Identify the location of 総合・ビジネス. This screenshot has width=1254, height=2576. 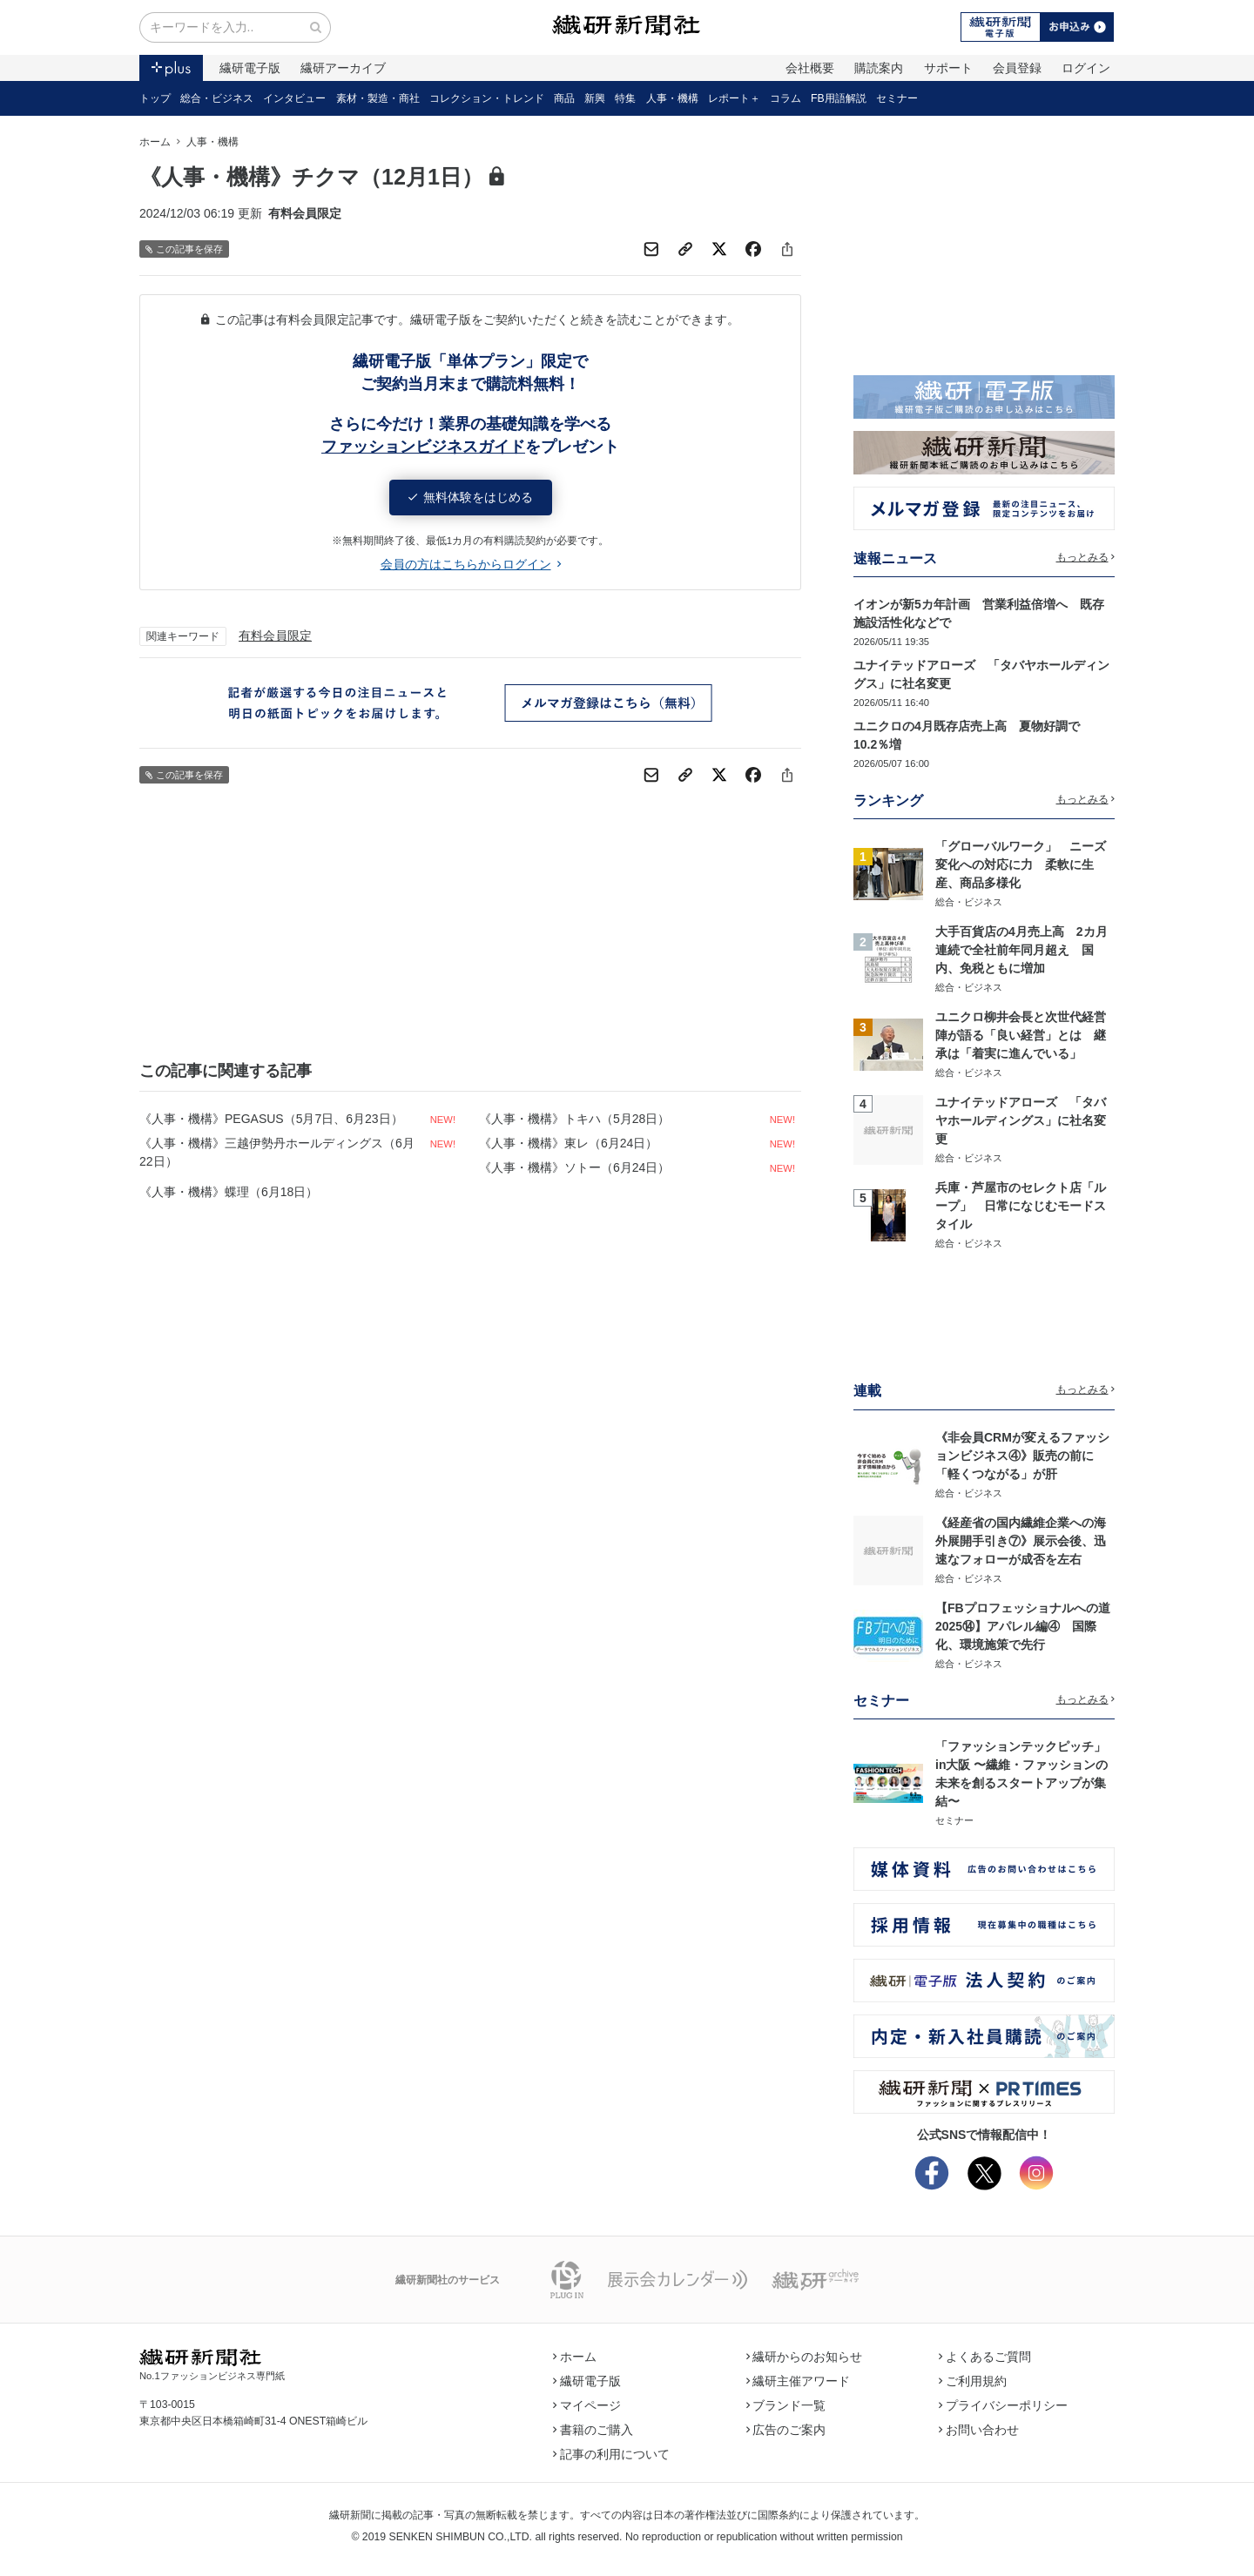
(216, 98).